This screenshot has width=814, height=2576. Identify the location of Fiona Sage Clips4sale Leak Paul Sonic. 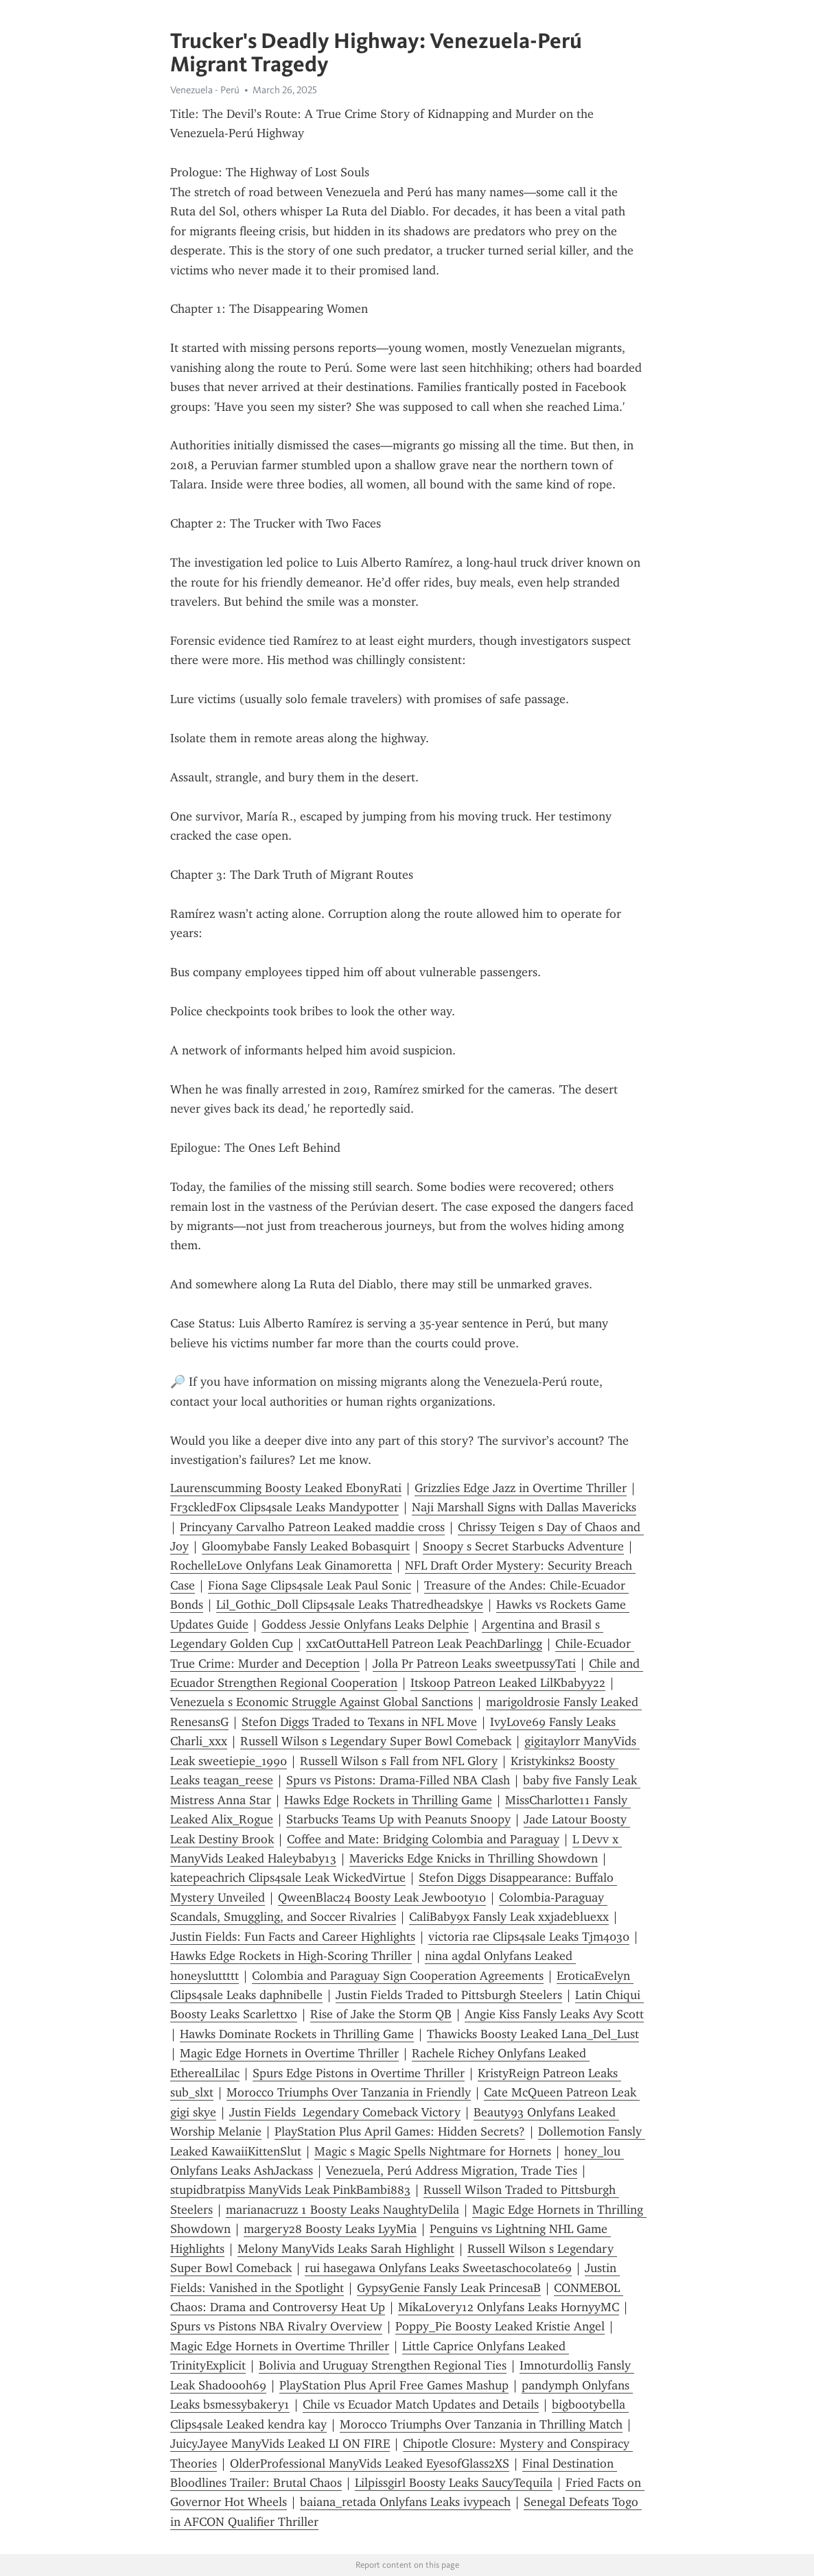
(309, 1585).